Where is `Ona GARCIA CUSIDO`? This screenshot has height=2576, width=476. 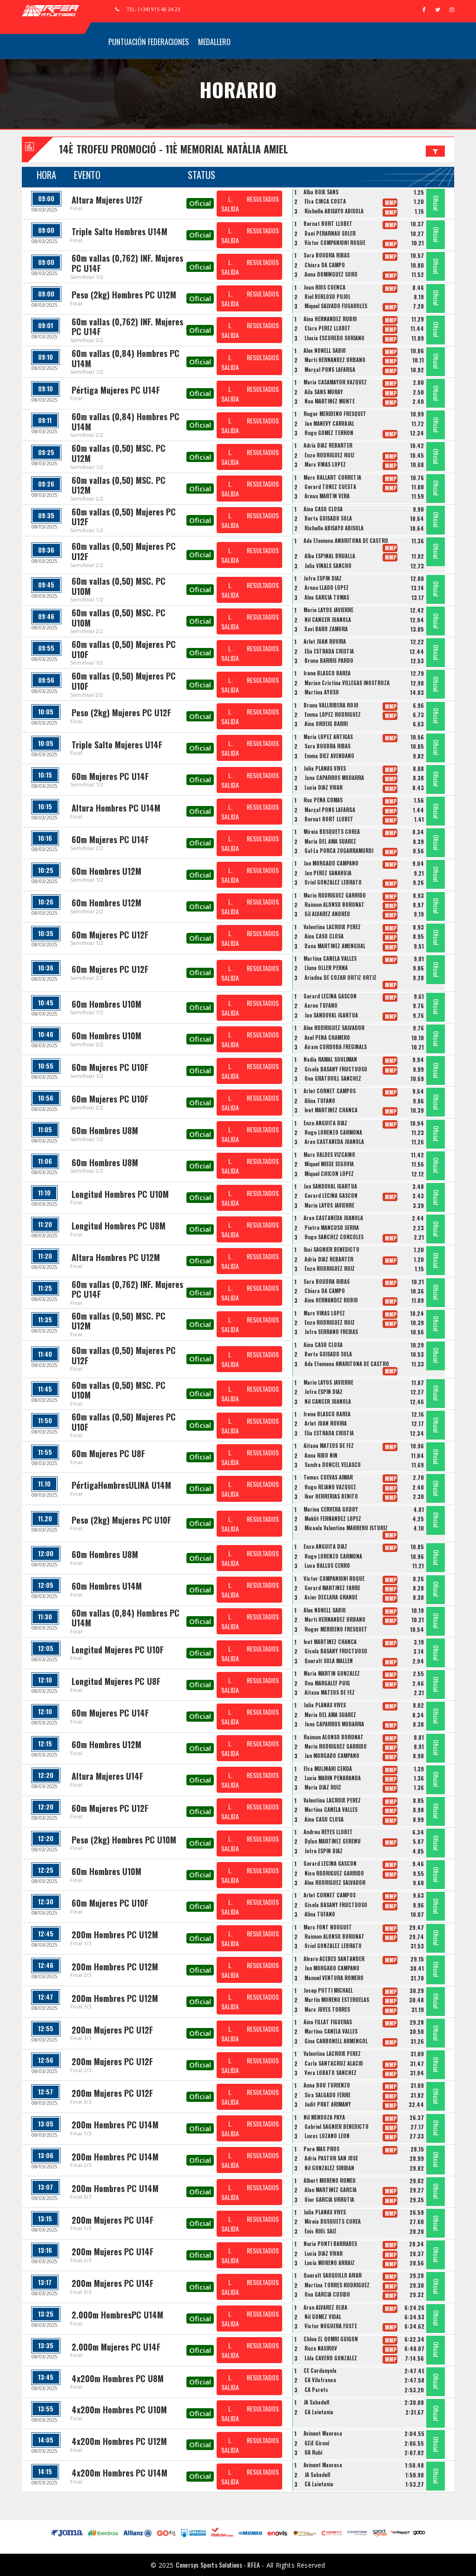
Ona GARCIA CUSIDO is located at coordinates (327, 2294).